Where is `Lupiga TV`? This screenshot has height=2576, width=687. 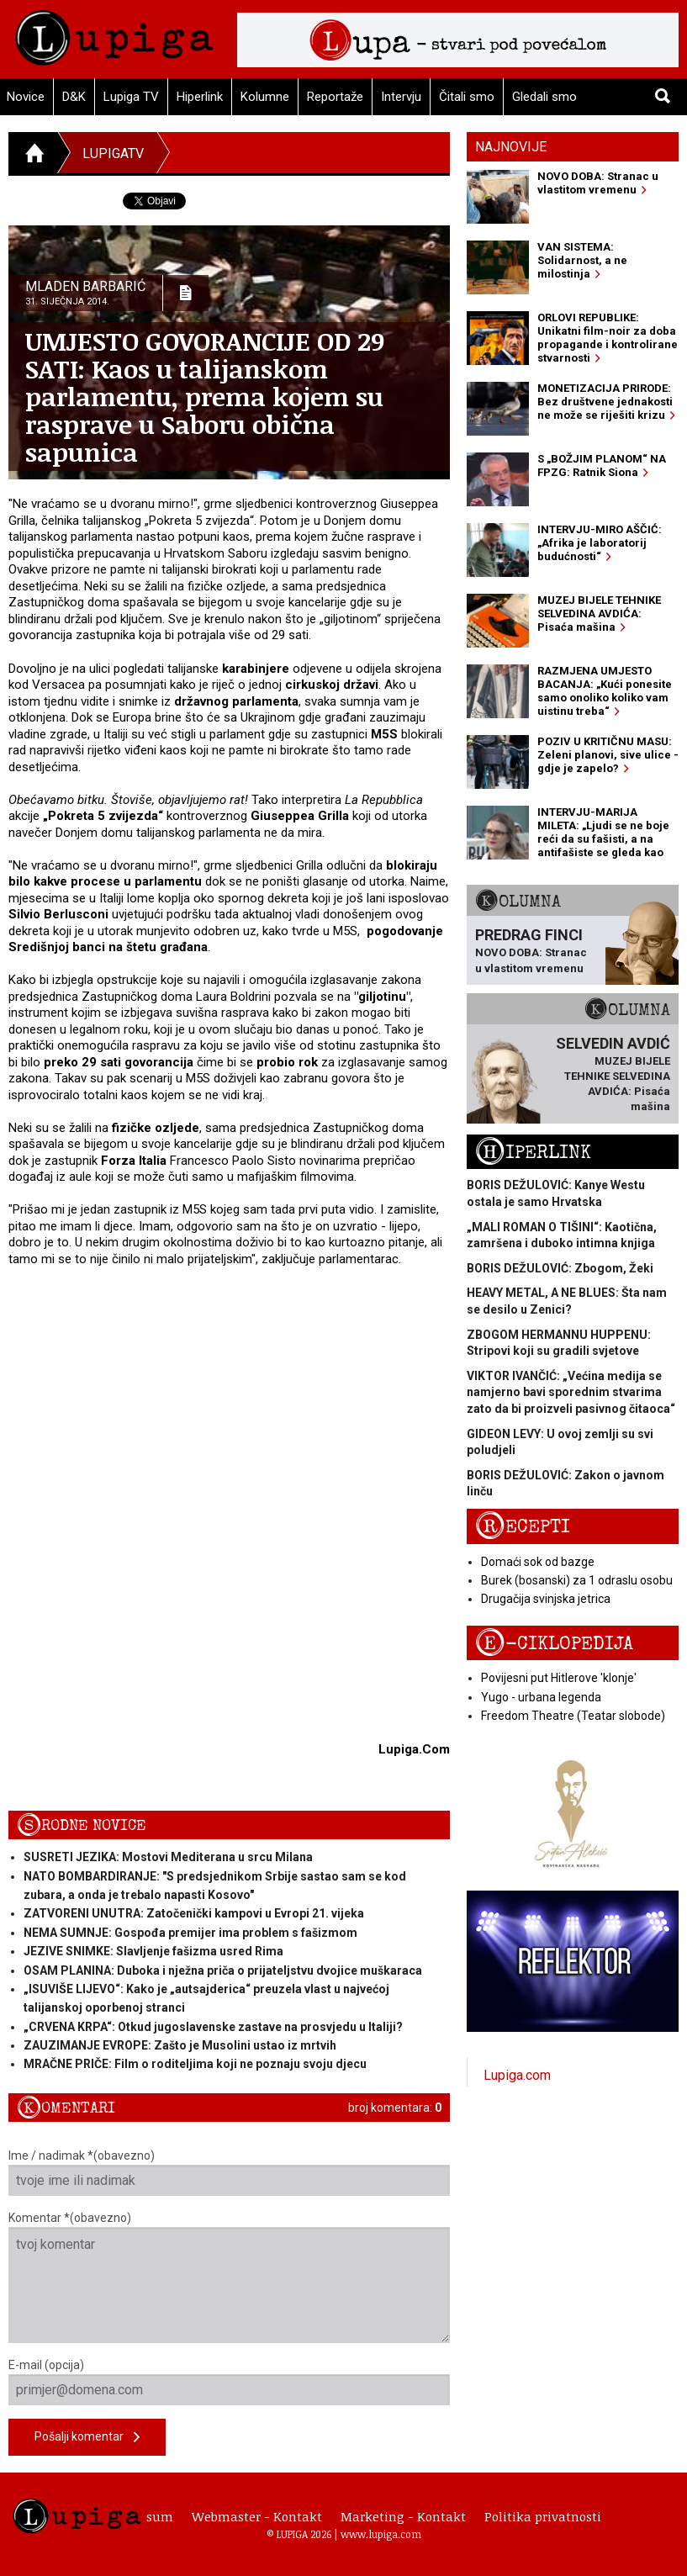 Lupiga TV is located at coordinates (131, 96).